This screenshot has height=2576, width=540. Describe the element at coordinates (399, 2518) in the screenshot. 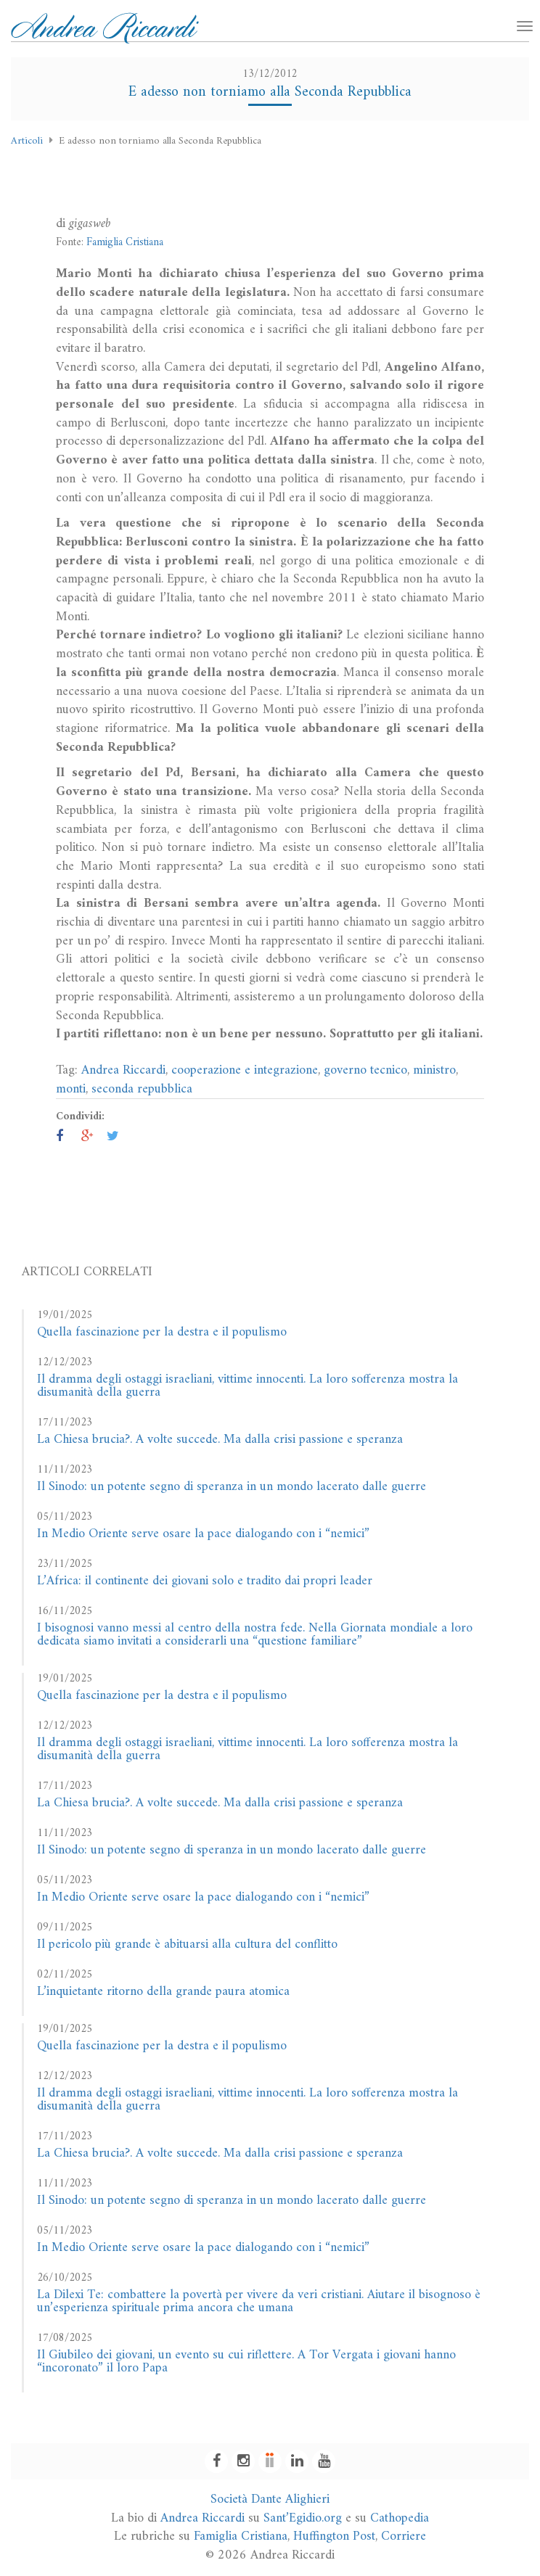

I see `Cathopedia` at that location.